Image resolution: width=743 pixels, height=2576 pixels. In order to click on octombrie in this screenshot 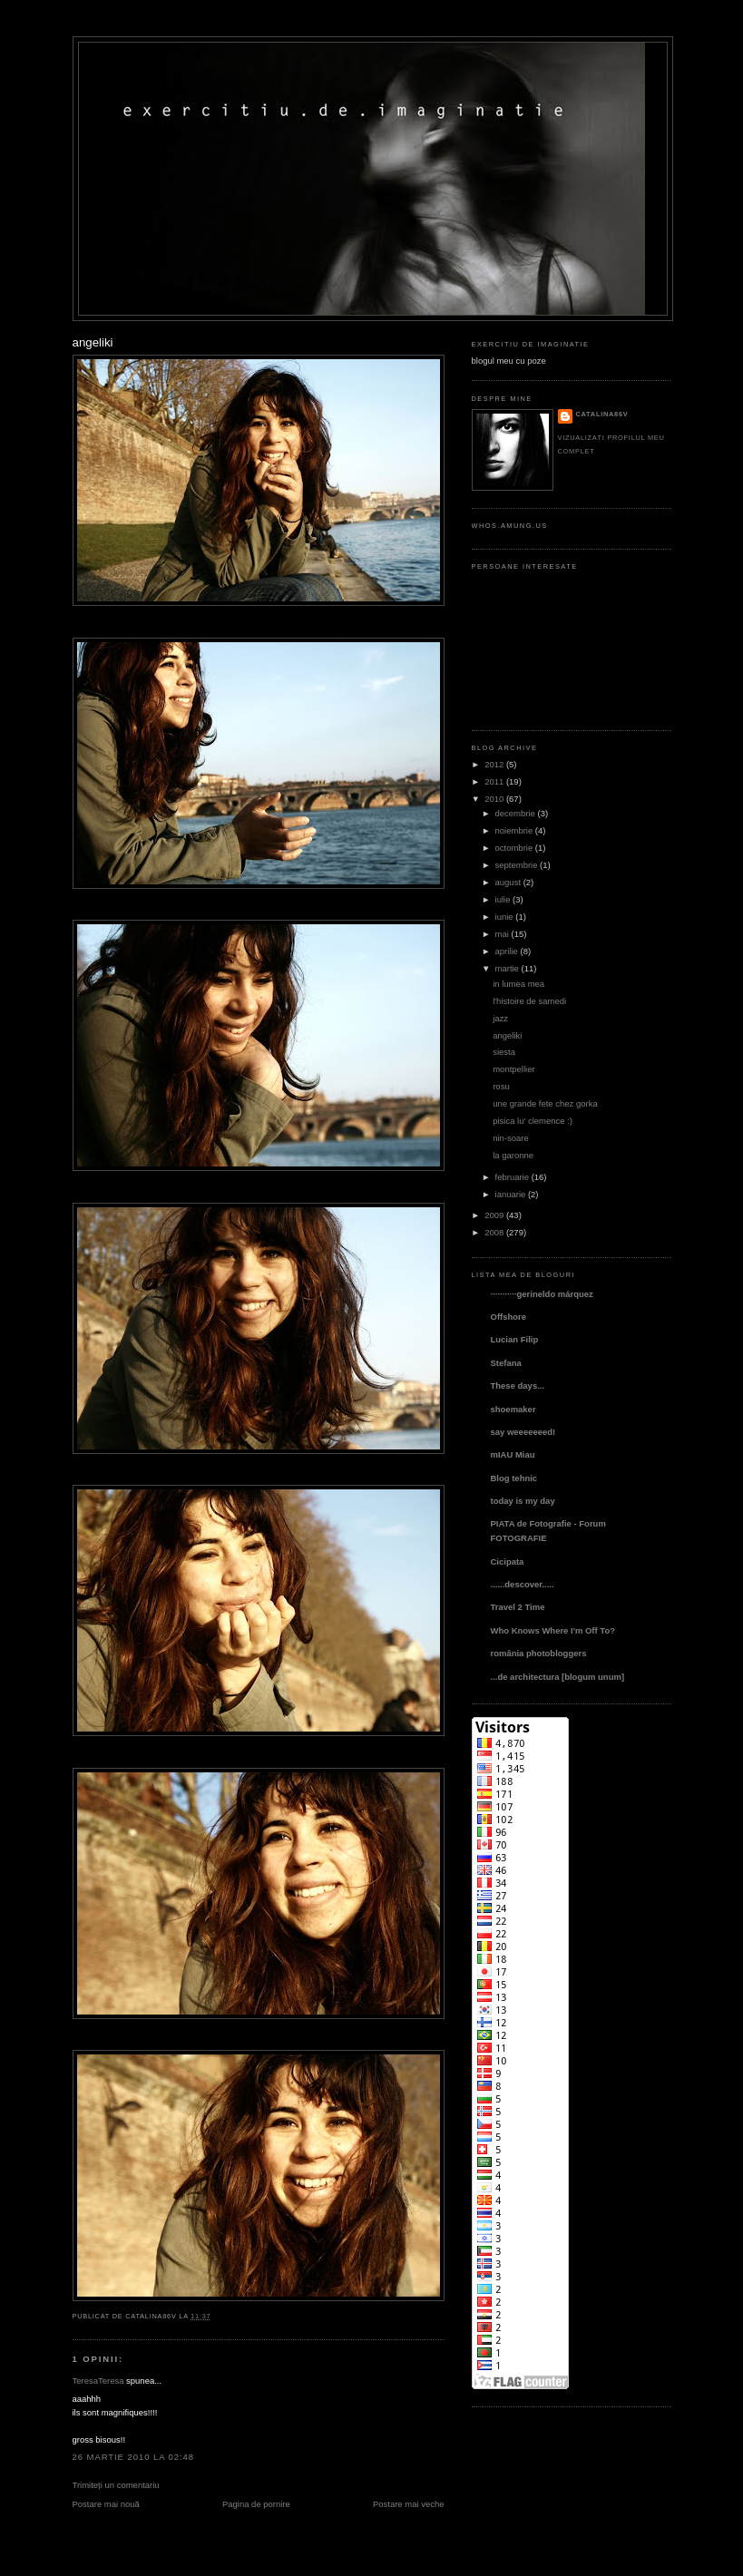, I will do `click(514, 848)`.